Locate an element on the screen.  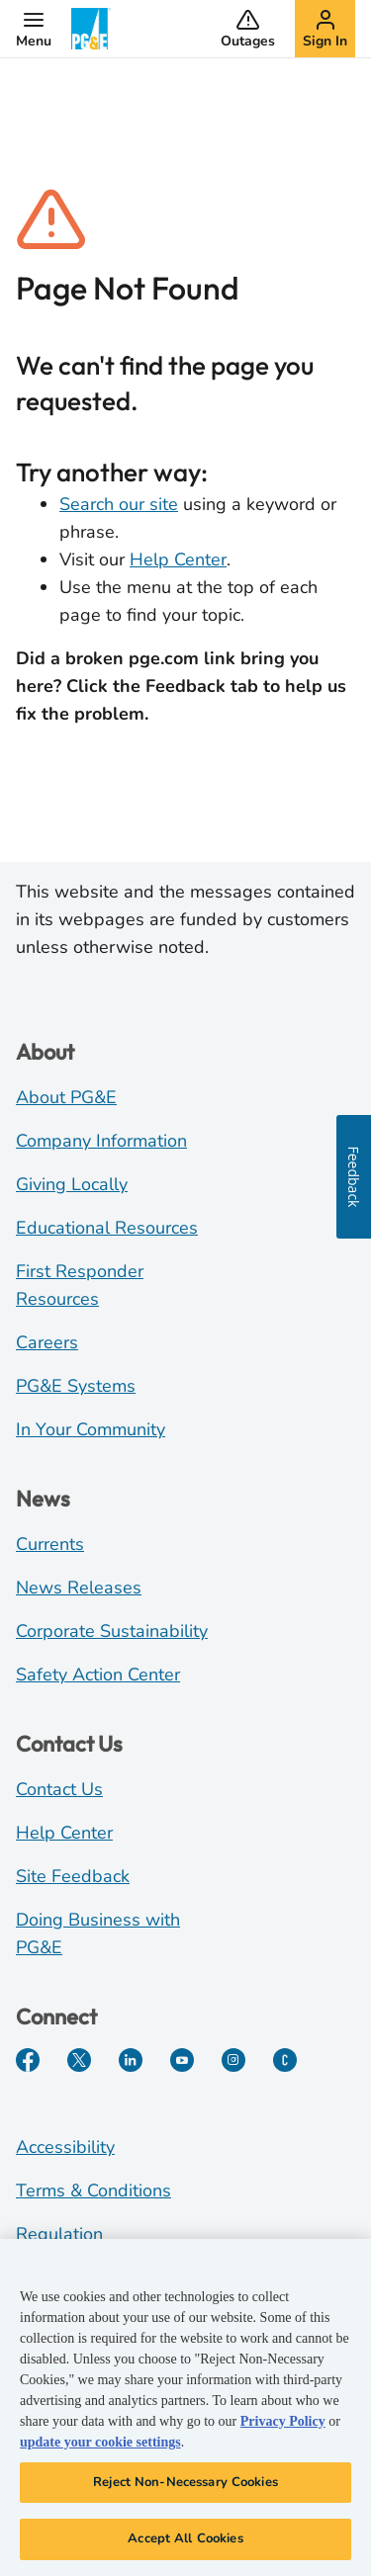
[button] is located at coordinates (33, 28).